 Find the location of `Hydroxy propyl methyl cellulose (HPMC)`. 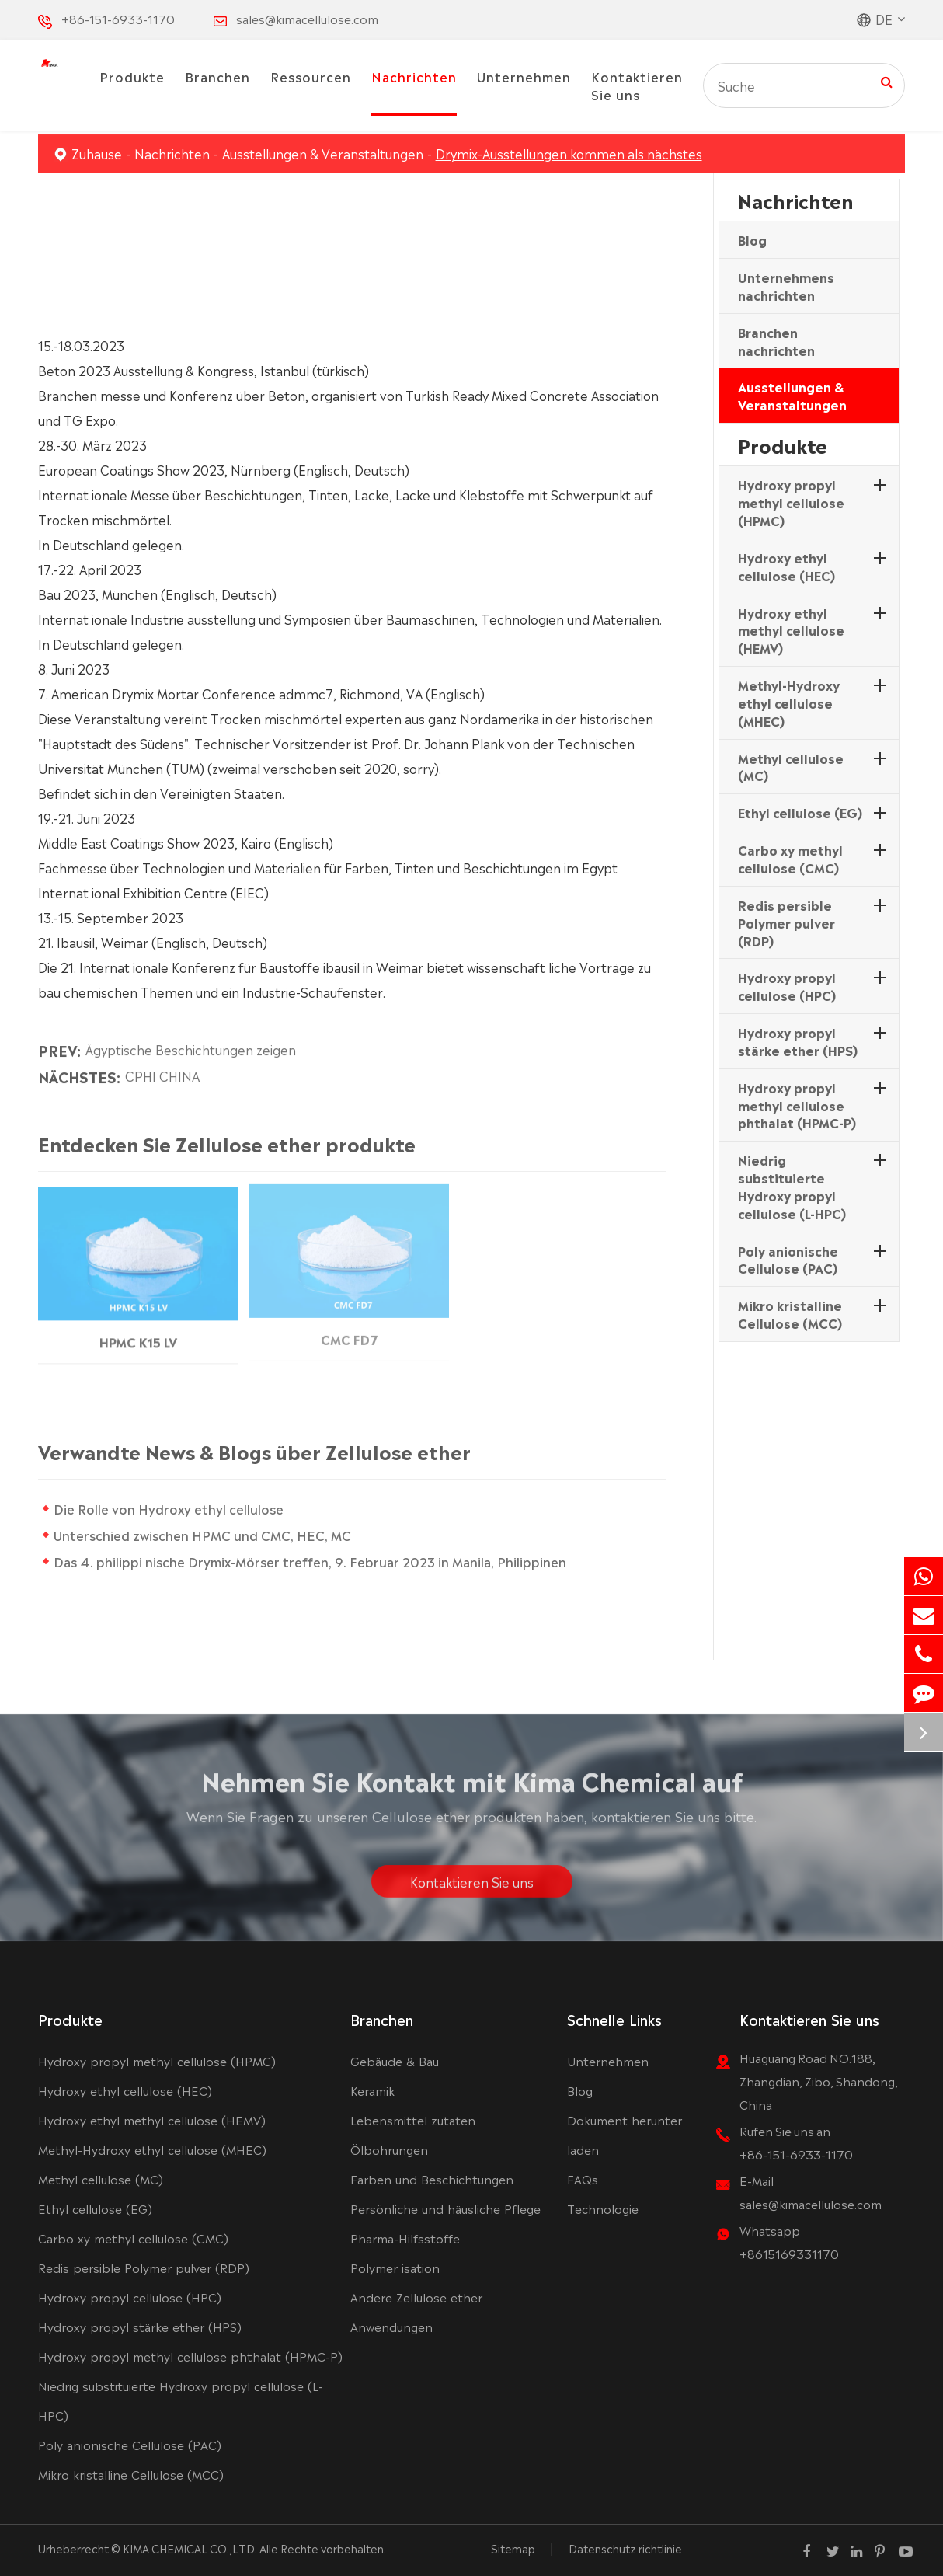

Hydroxy propyl methyl cellulose (HPMC) is located at coordinates (791, 502).